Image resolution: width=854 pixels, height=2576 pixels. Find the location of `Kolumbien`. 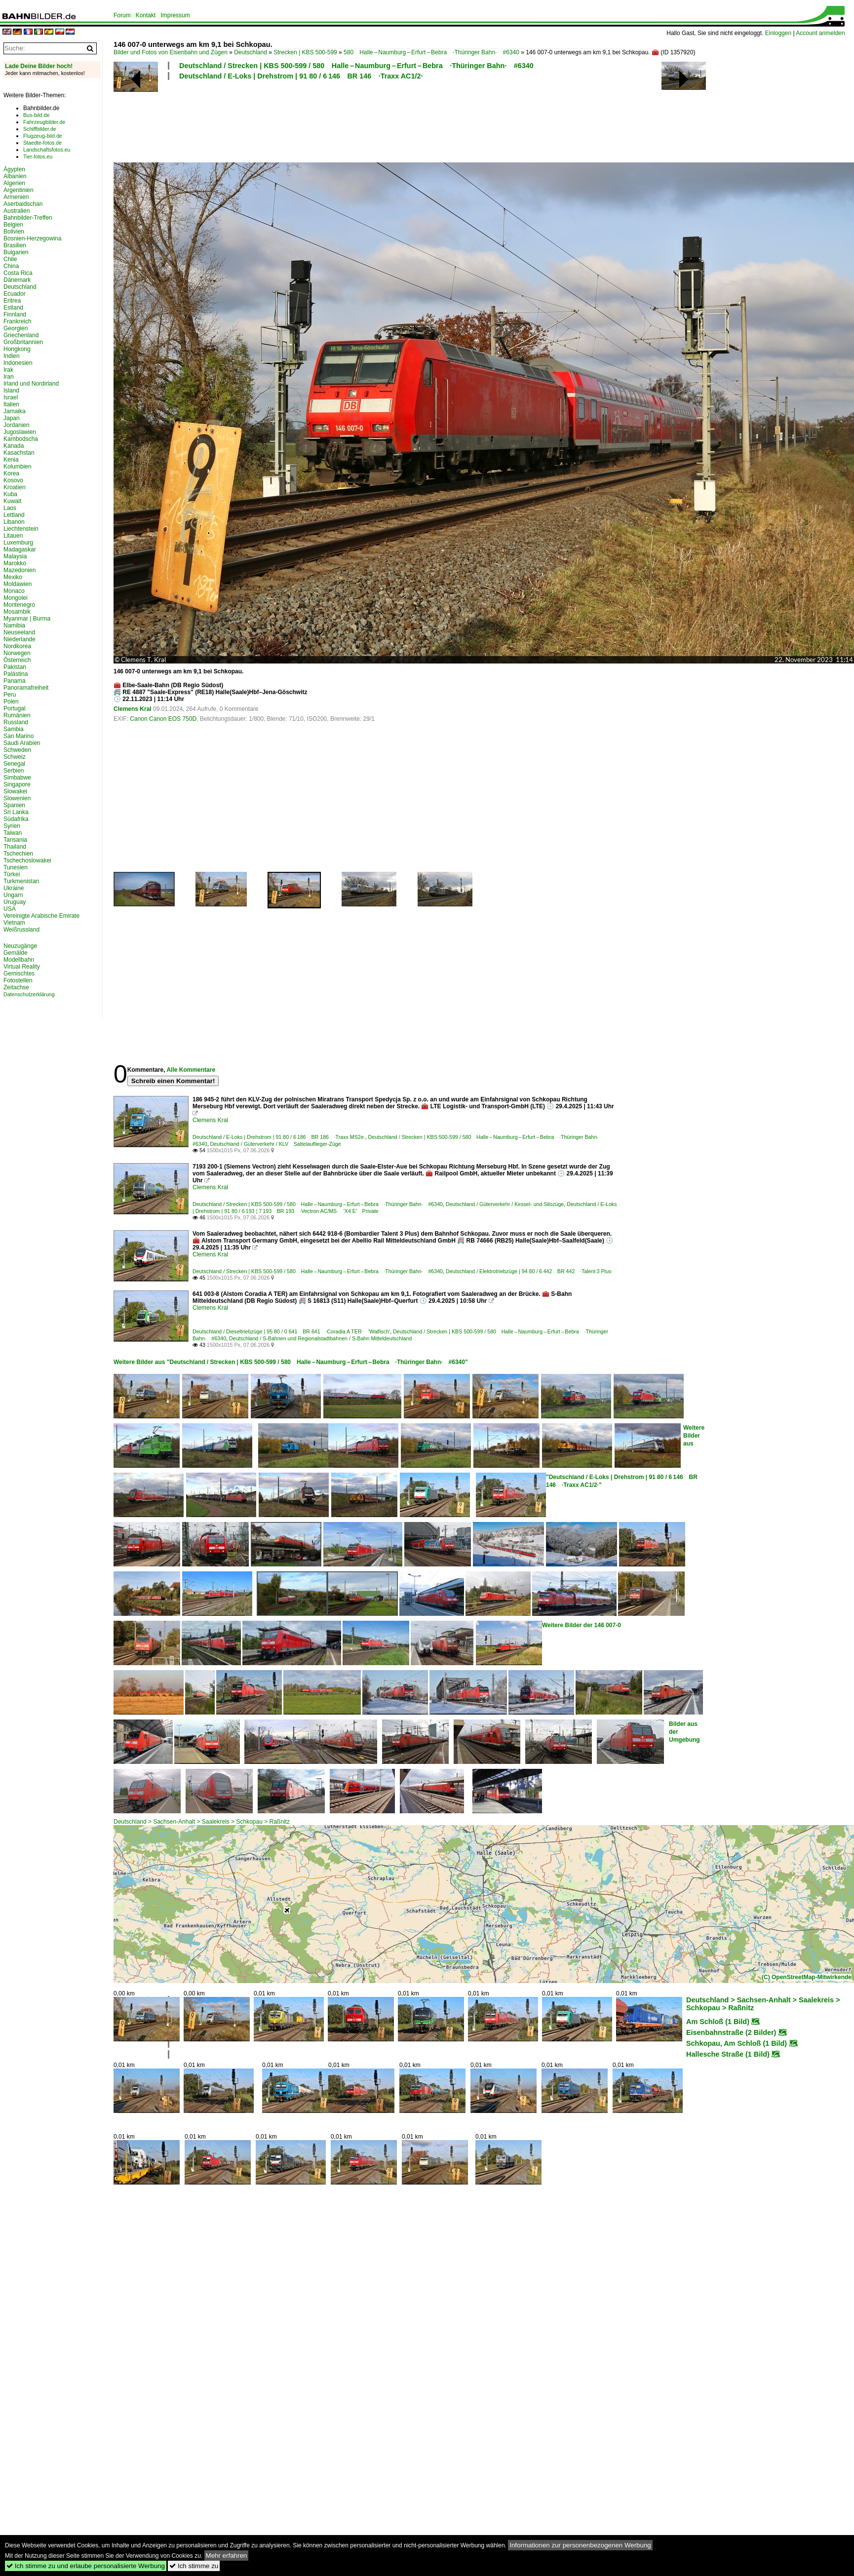

Kolumbien is located at coordinates (17, 466).